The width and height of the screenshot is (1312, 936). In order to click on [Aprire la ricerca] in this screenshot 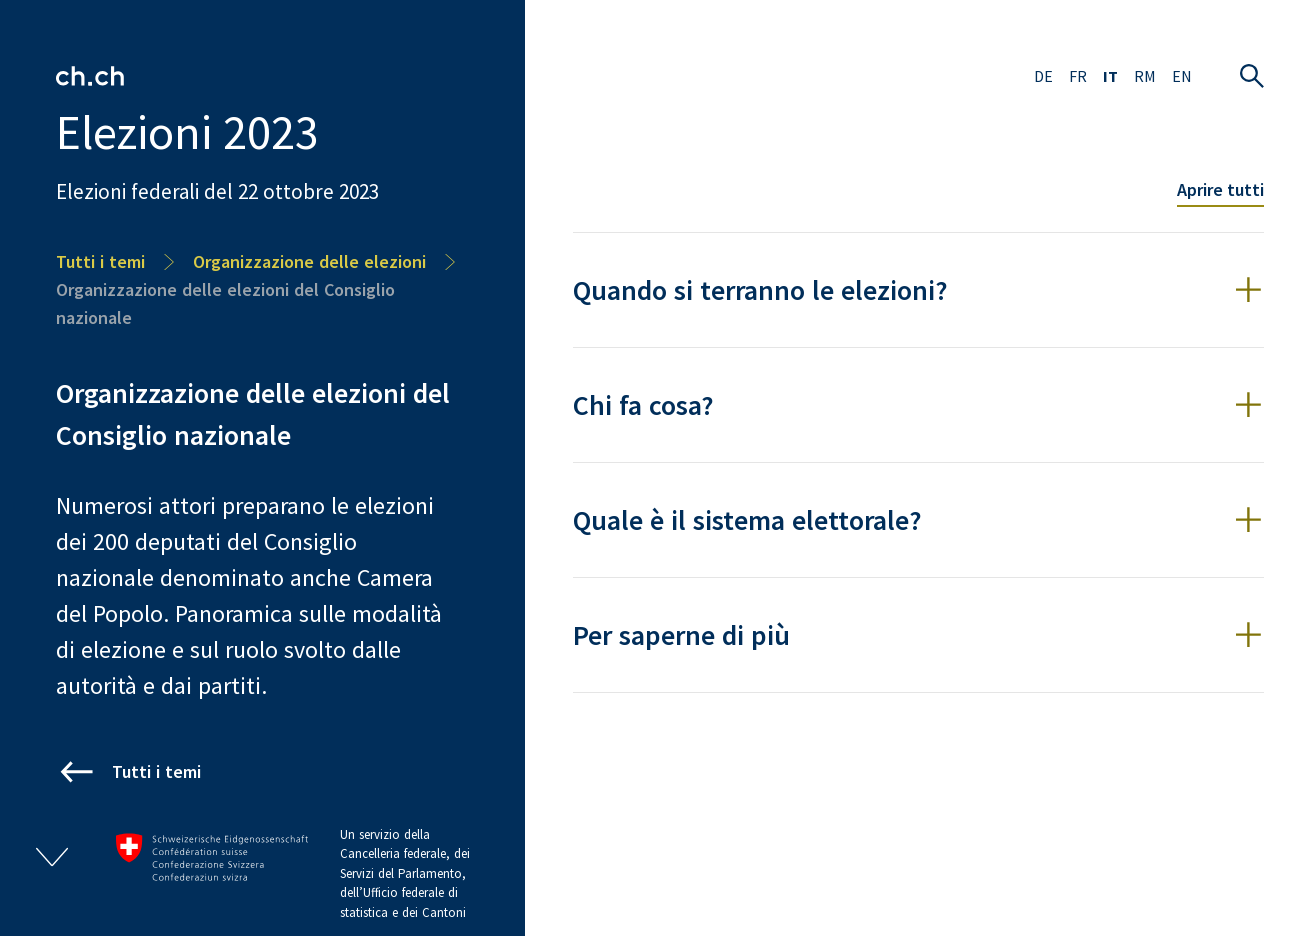, I will do `click(1252, 76)`.